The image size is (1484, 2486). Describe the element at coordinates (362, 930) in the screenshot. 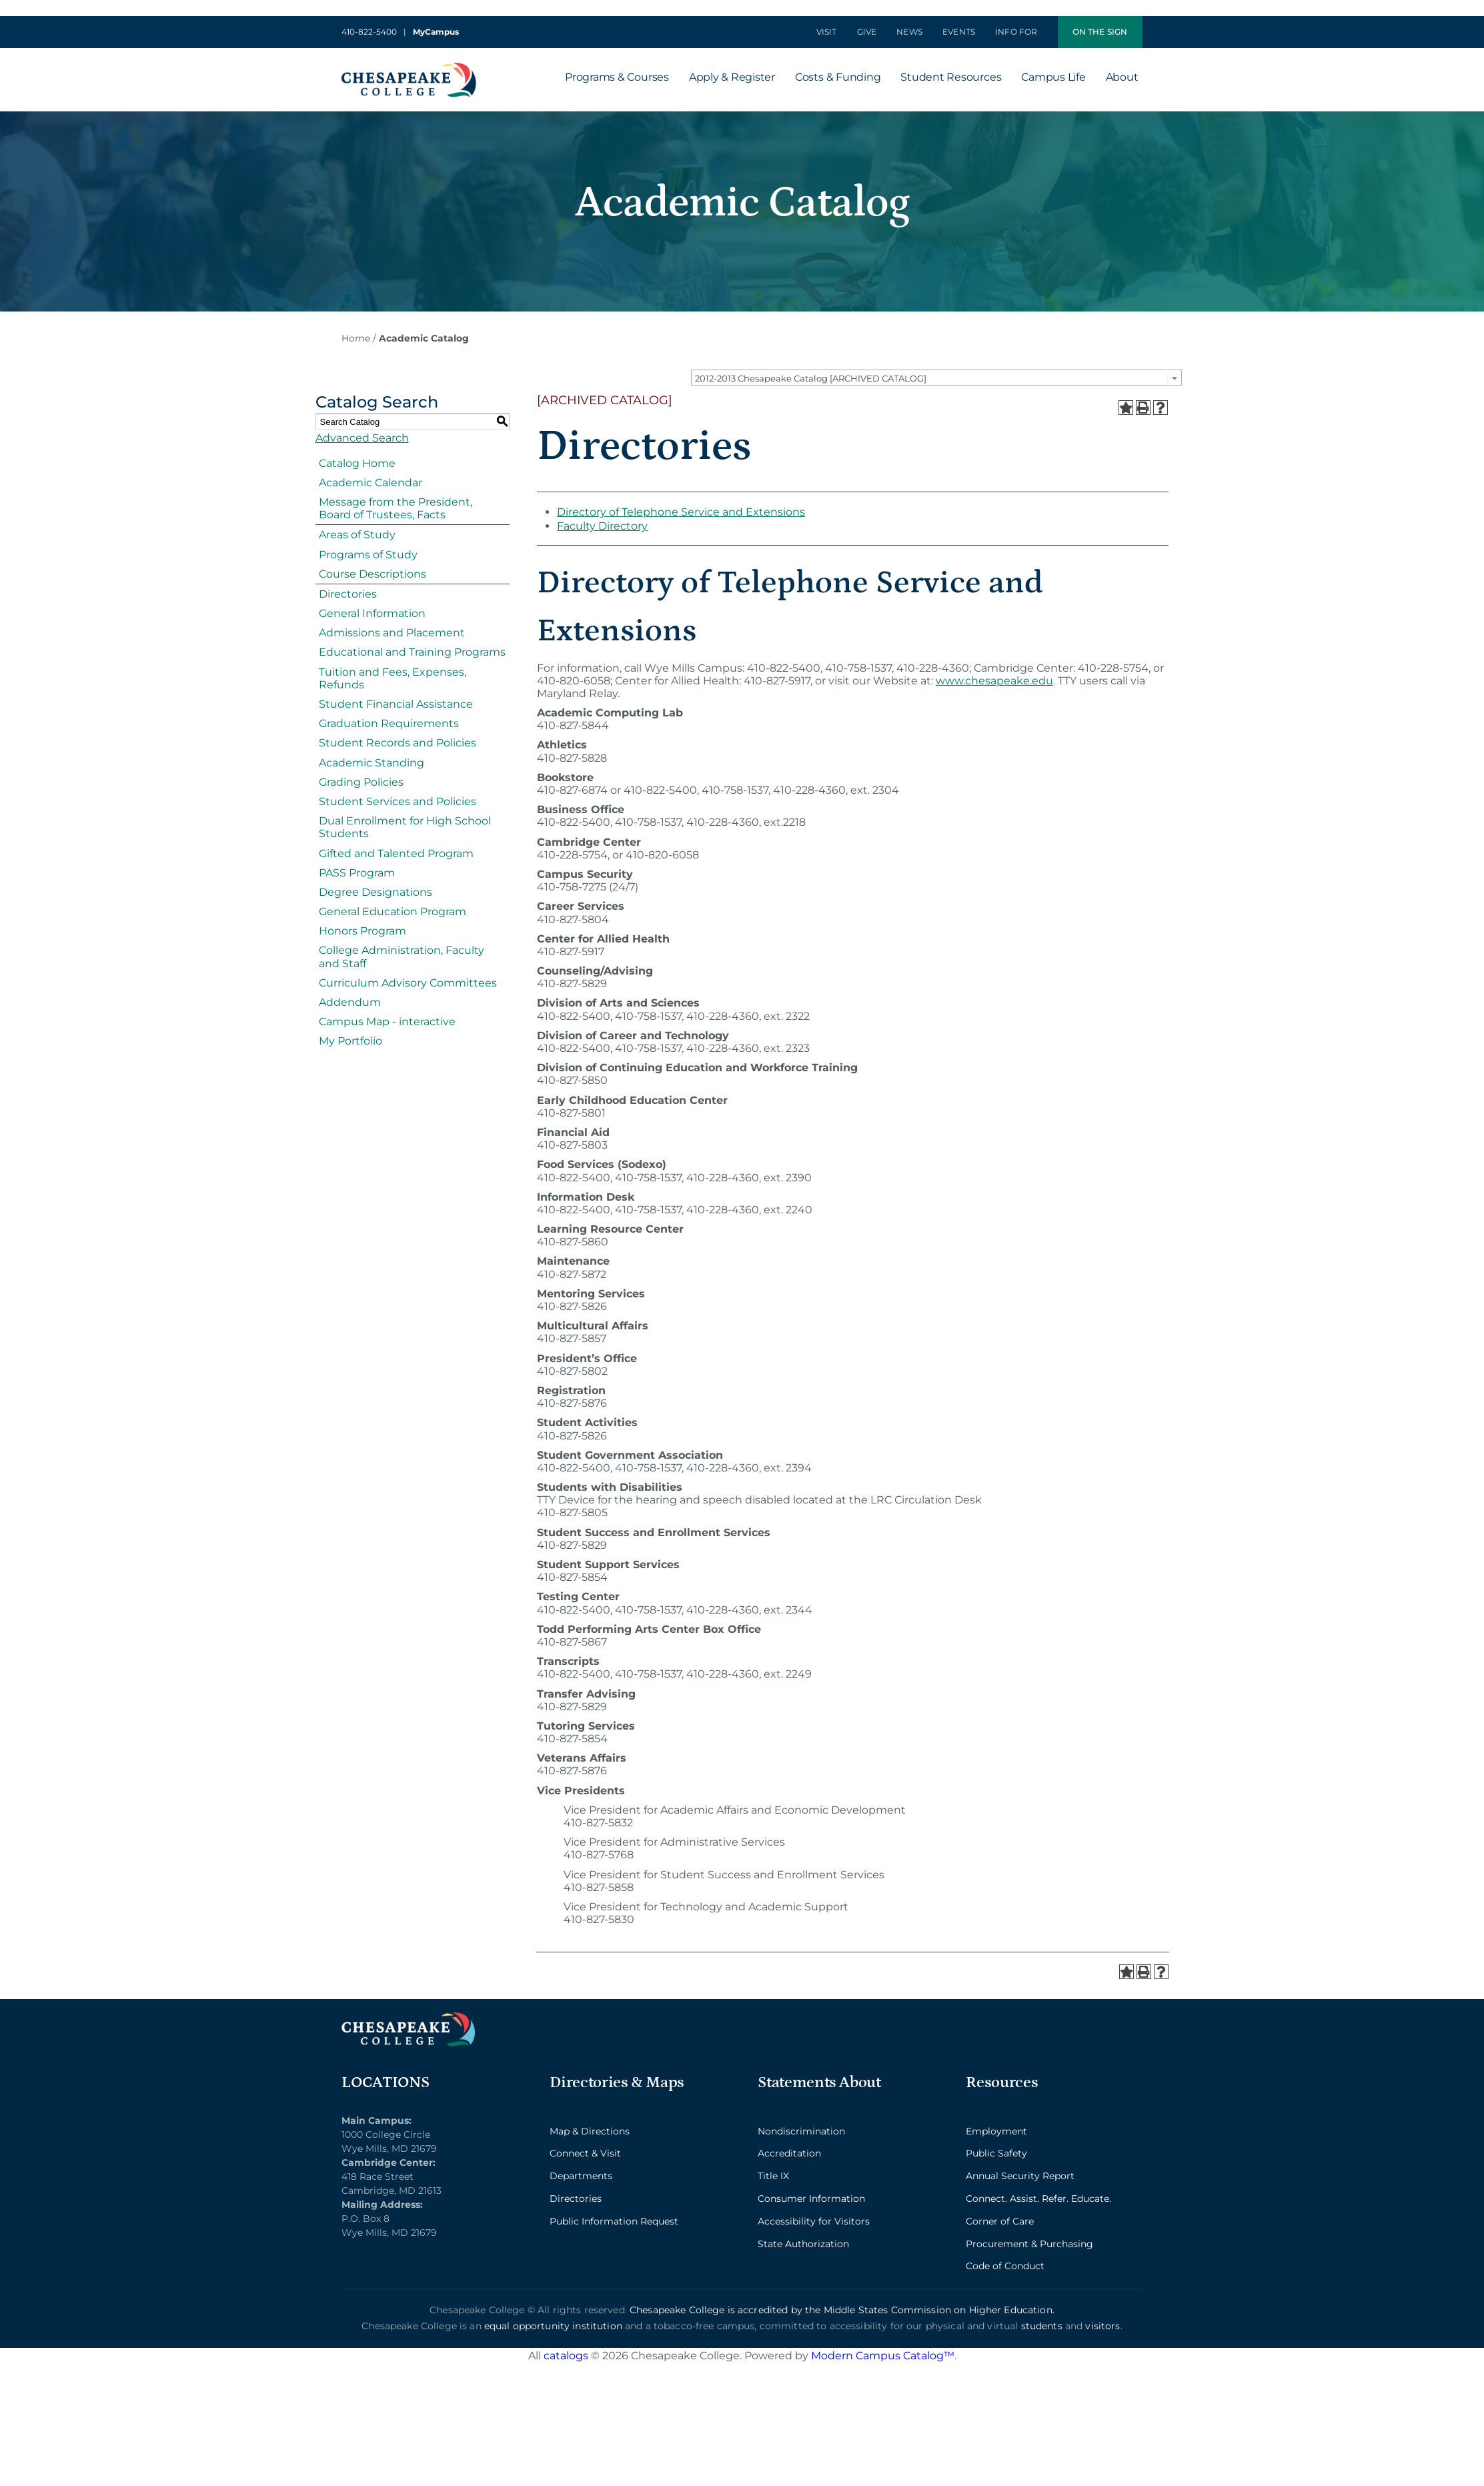

I see `Honors Program` at that location.